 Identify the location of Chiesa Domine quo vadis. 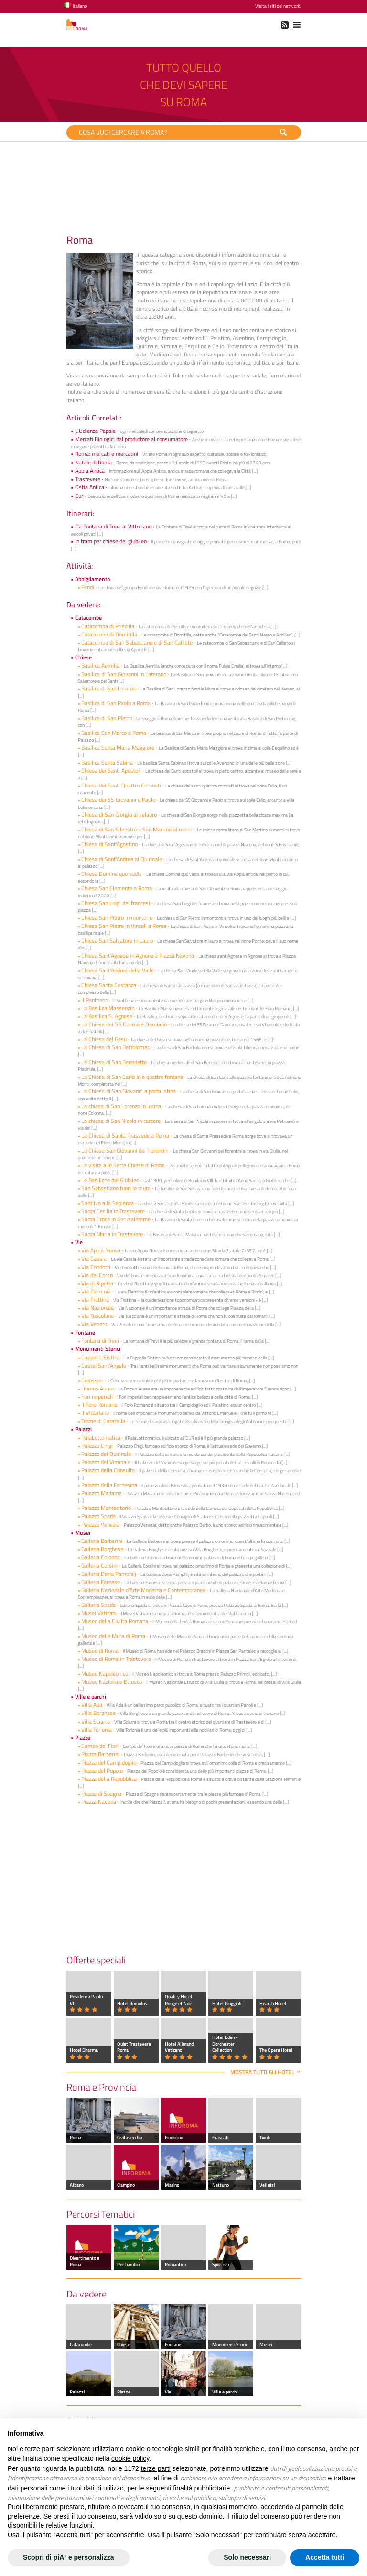
(111, 873).